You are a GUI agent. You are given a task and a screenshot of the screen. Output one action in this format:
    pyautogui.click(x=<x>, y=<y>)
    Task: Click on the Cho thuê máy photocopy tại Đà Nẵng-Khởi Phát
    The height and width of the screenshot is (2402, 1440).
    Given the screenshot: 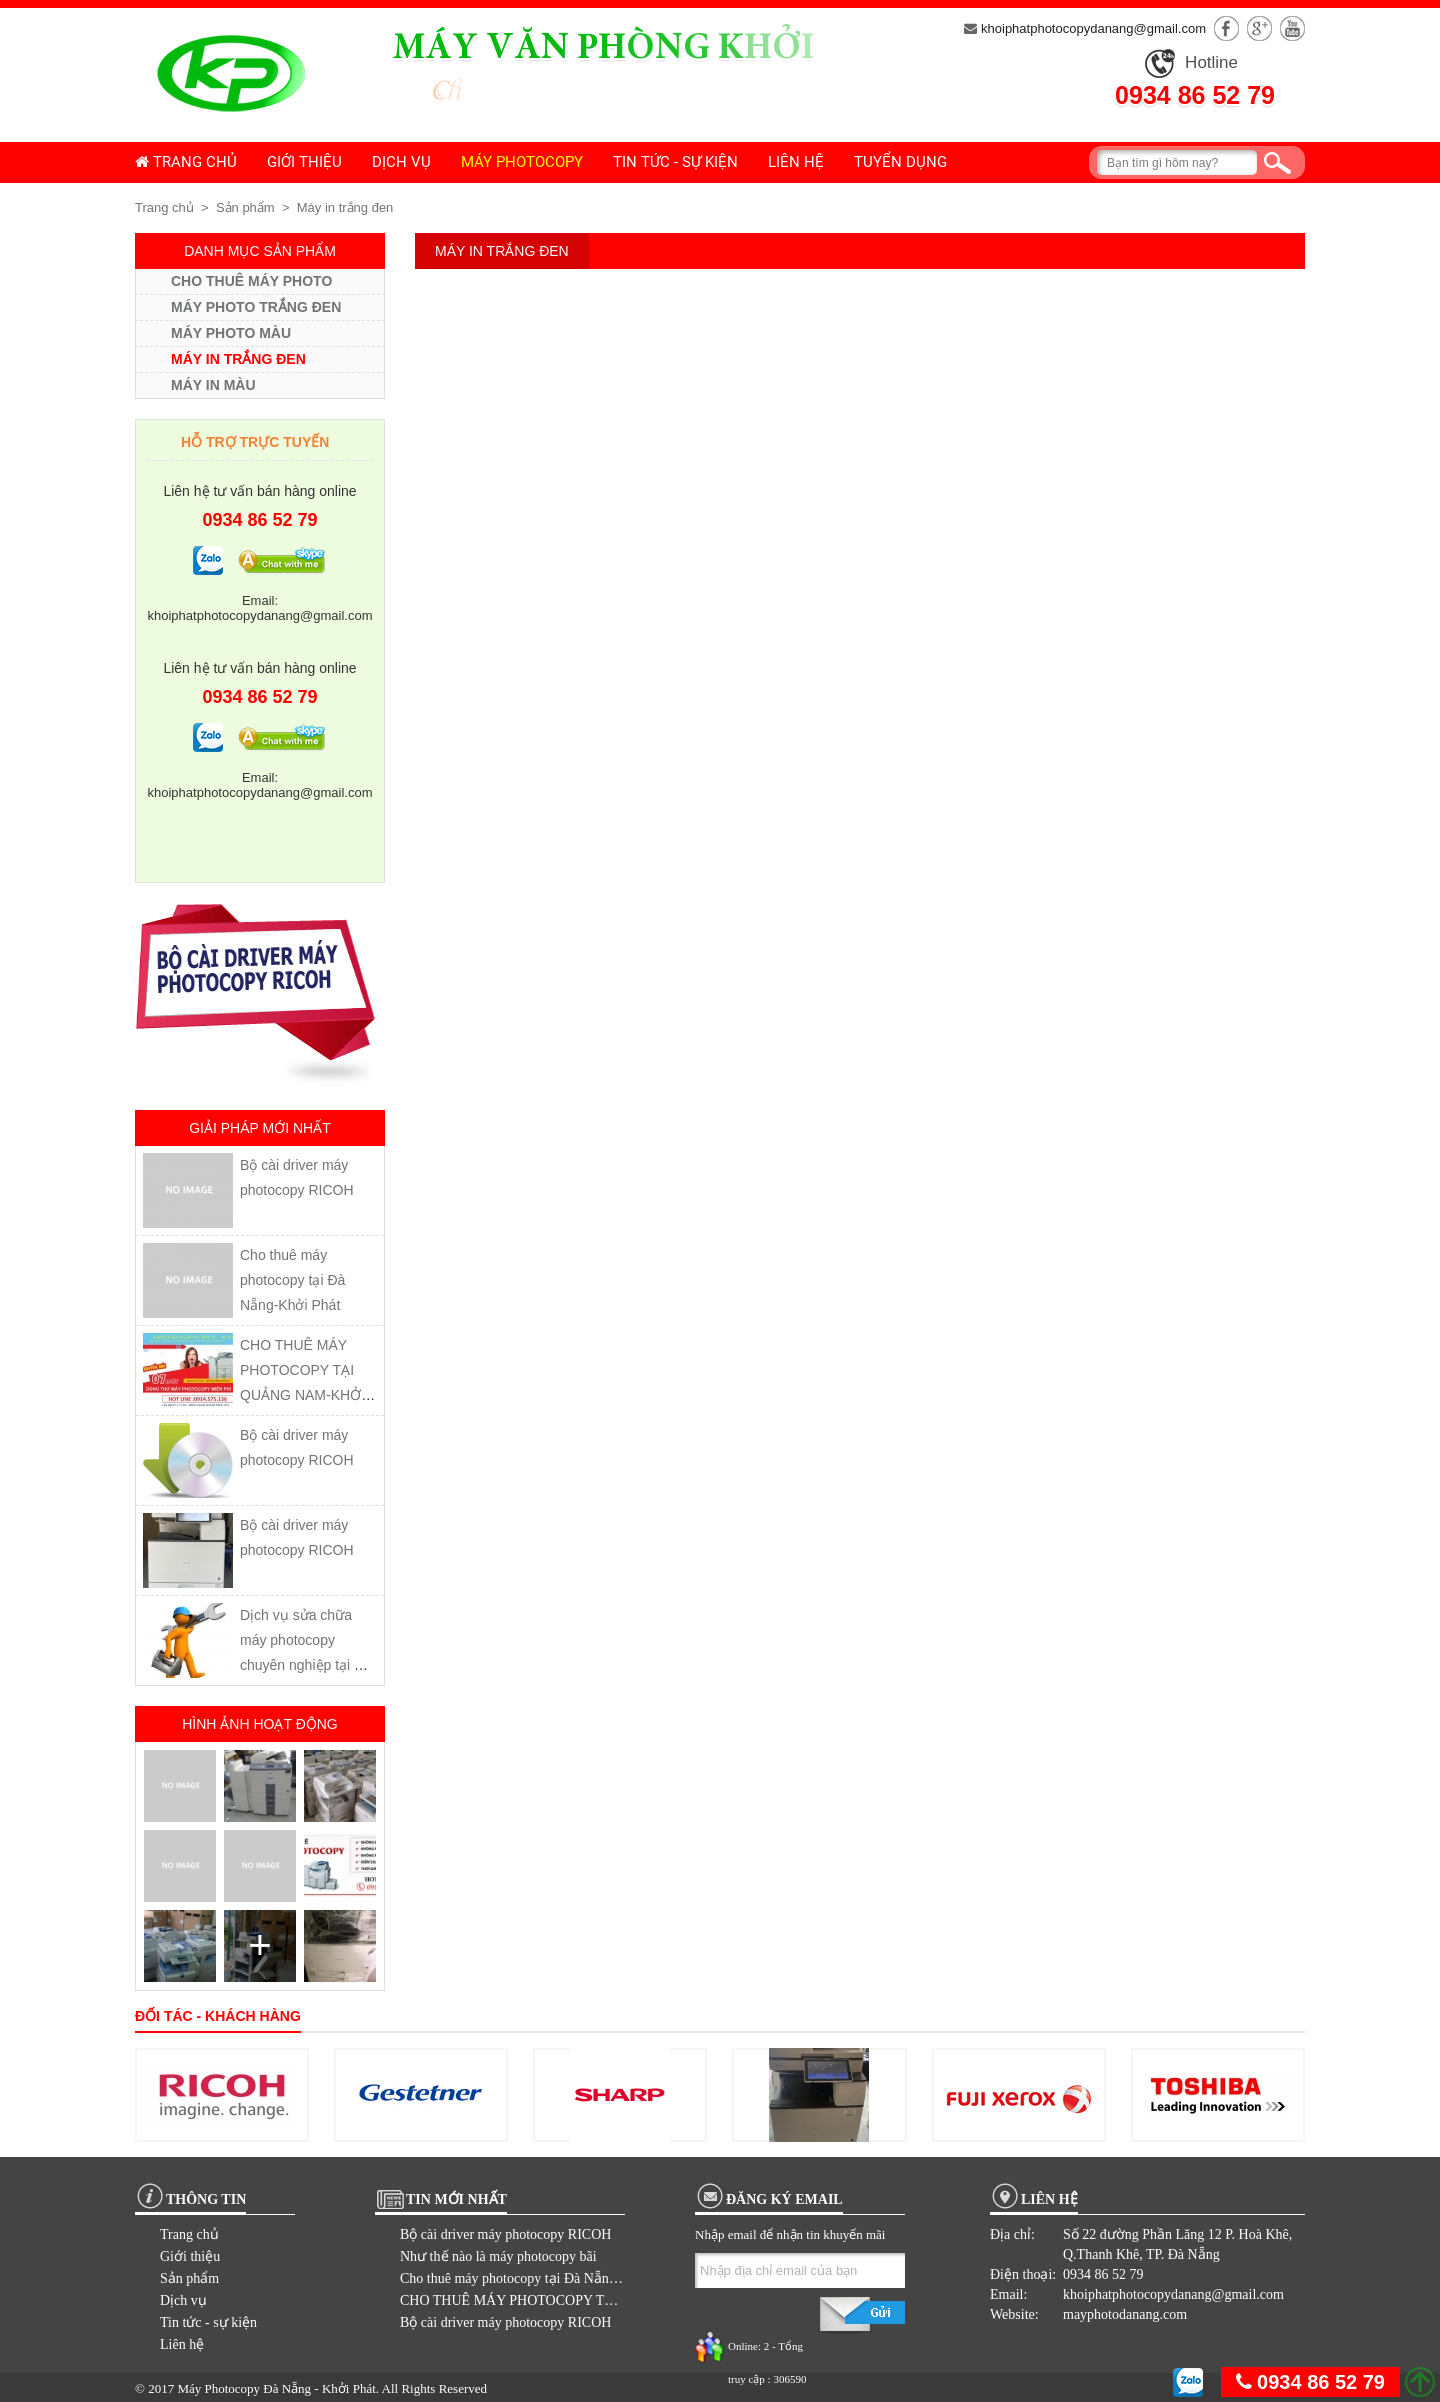 What is the action you would take?
    pyautogui.click(x=292, y=1280)
    